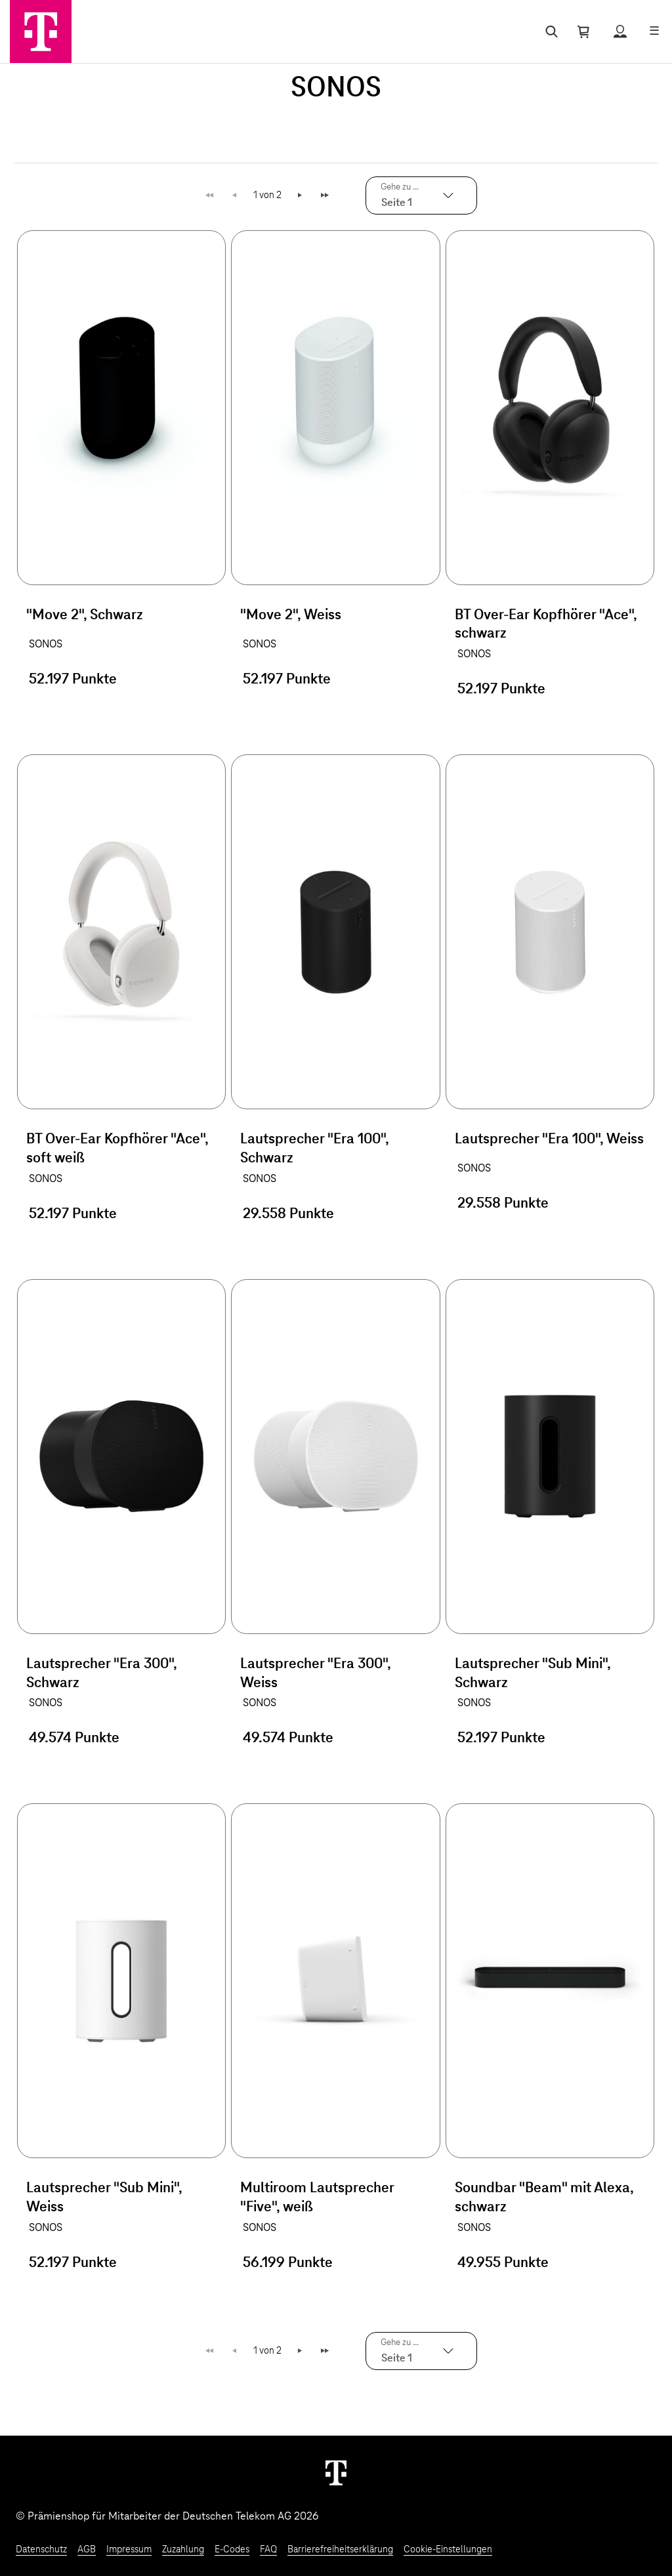 This screenshot has width=672, height=2576. I want to click on Lautsprecher "Era 300", Weiss, so click(315, 1673).